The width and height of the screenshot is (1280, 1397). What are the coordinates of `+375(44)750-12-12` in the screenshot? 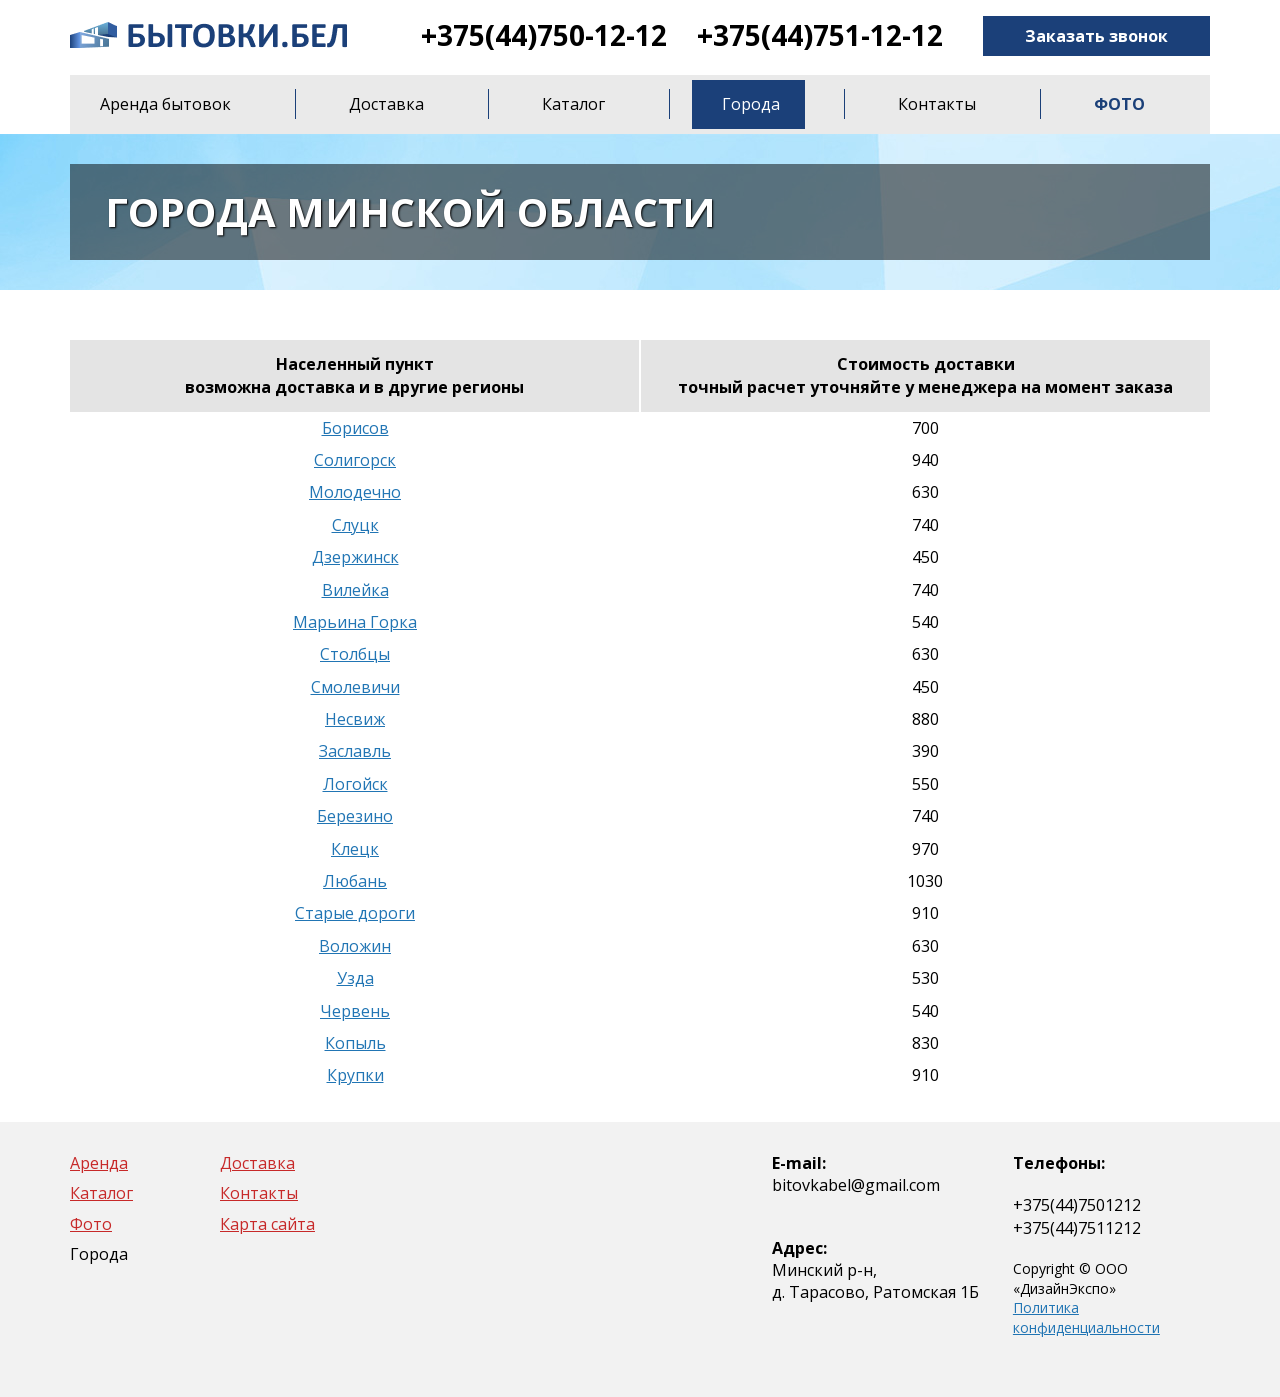 It's located at (544, 35).